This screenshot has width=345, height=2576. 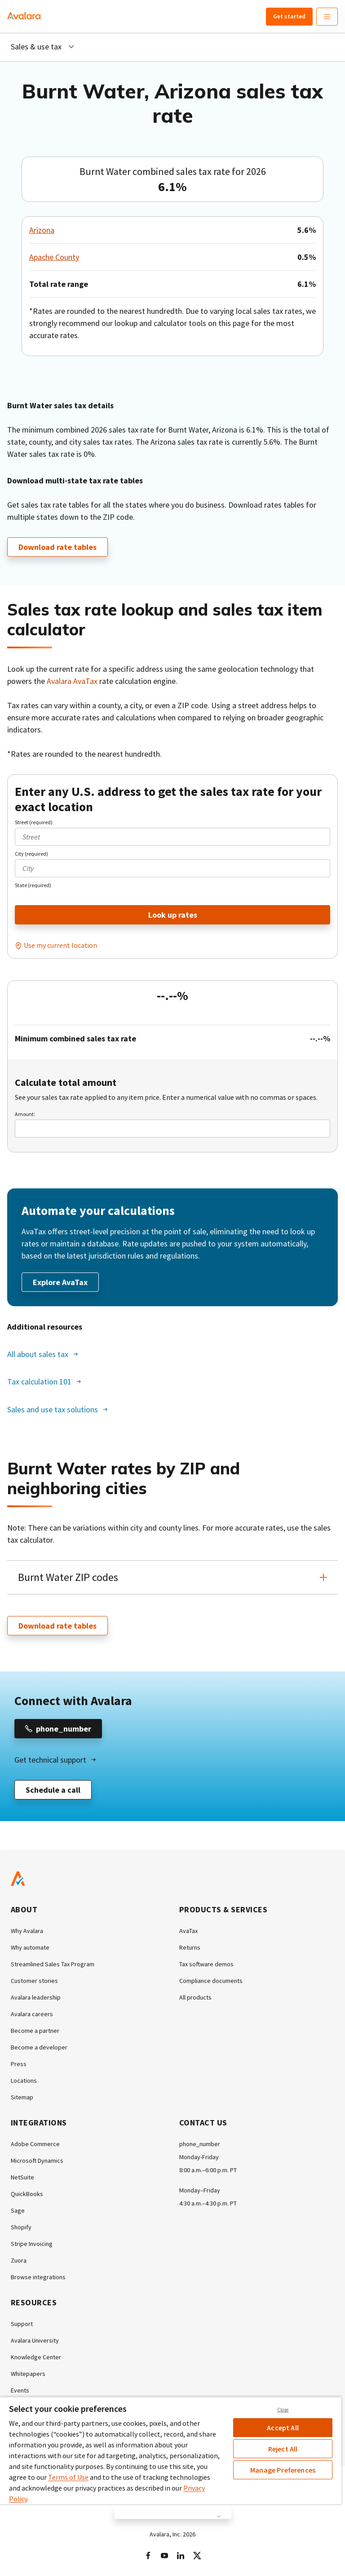 What do you see at coordinates (283, 2448) in the screenshot?
I see `Reject All` at bounding box center [283, 2448].